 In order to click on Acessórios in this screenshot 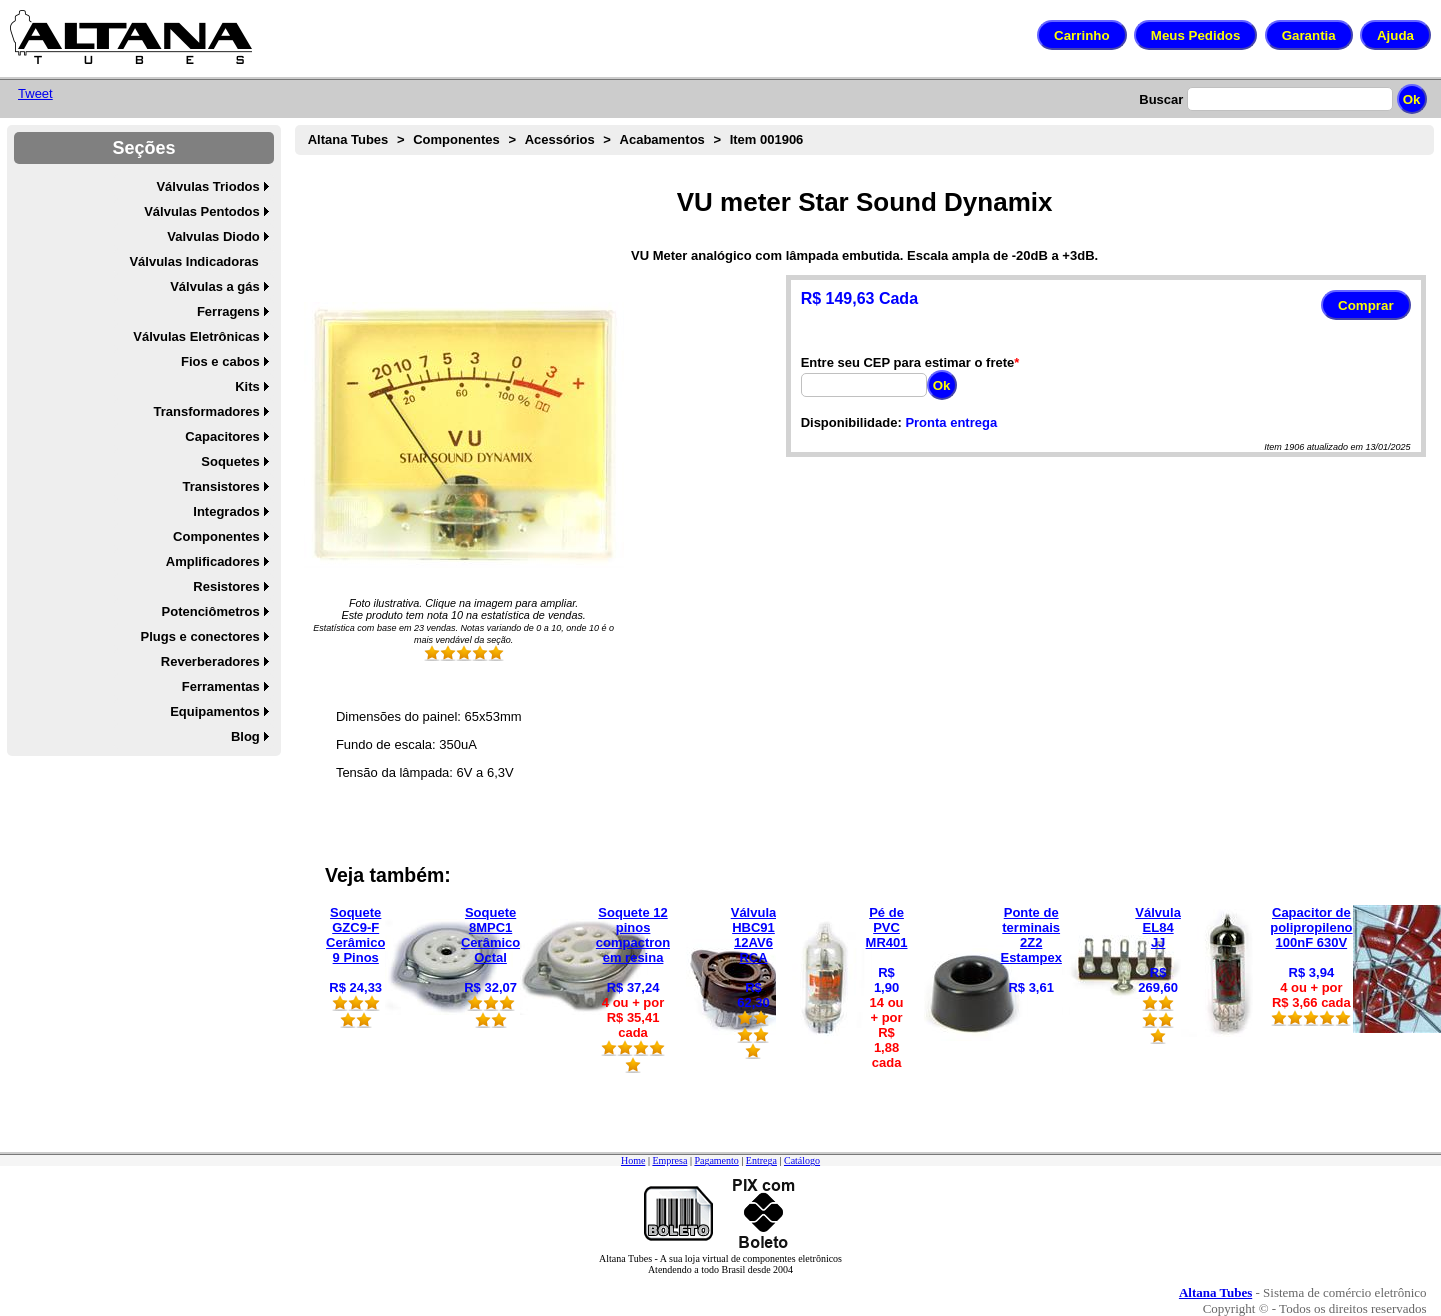, I will do `click(560, 139)`.